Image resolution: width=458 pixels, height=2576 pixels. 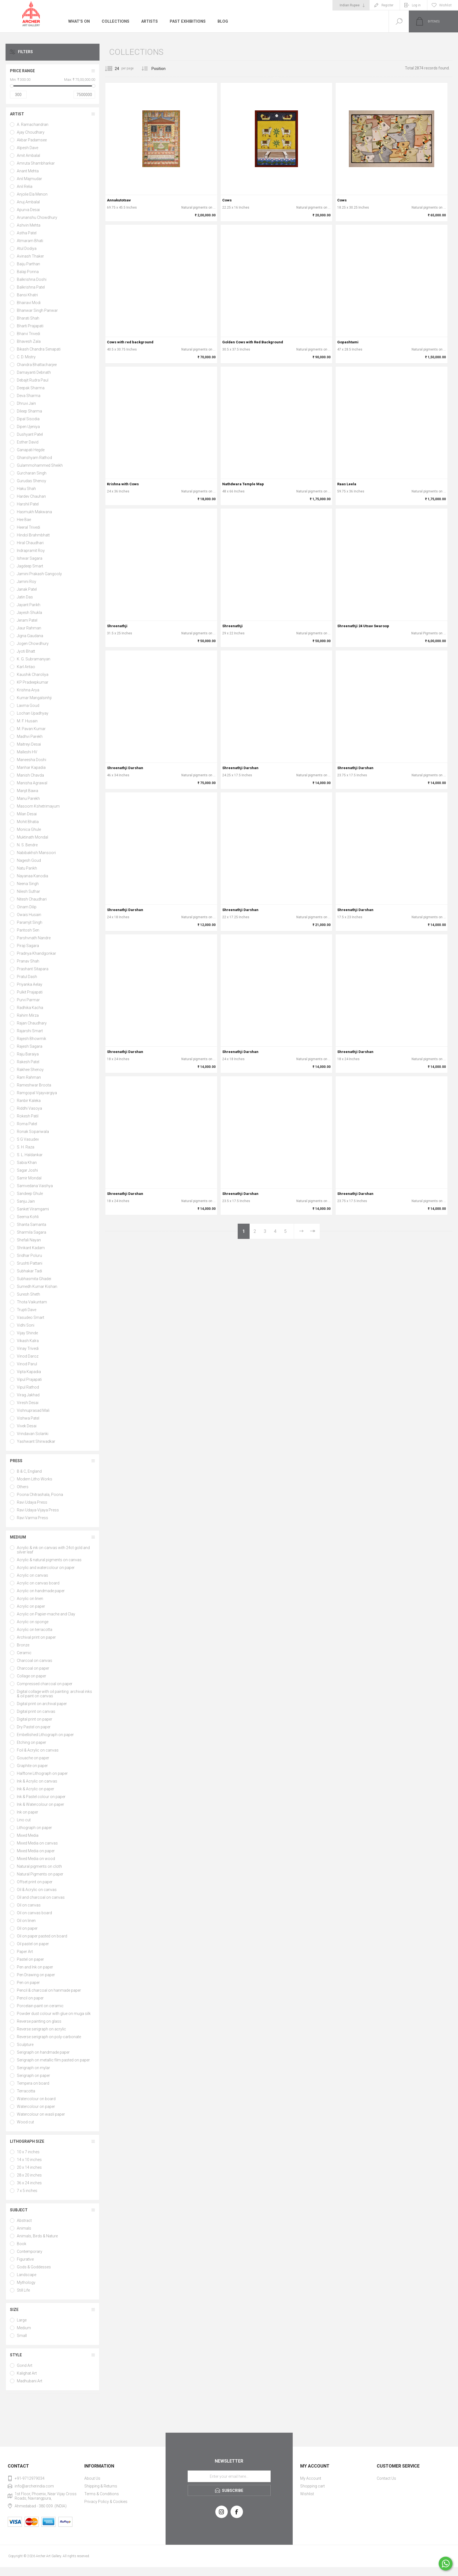 I want to click on Sridhar Poluru, so click(x=29, y=1255).